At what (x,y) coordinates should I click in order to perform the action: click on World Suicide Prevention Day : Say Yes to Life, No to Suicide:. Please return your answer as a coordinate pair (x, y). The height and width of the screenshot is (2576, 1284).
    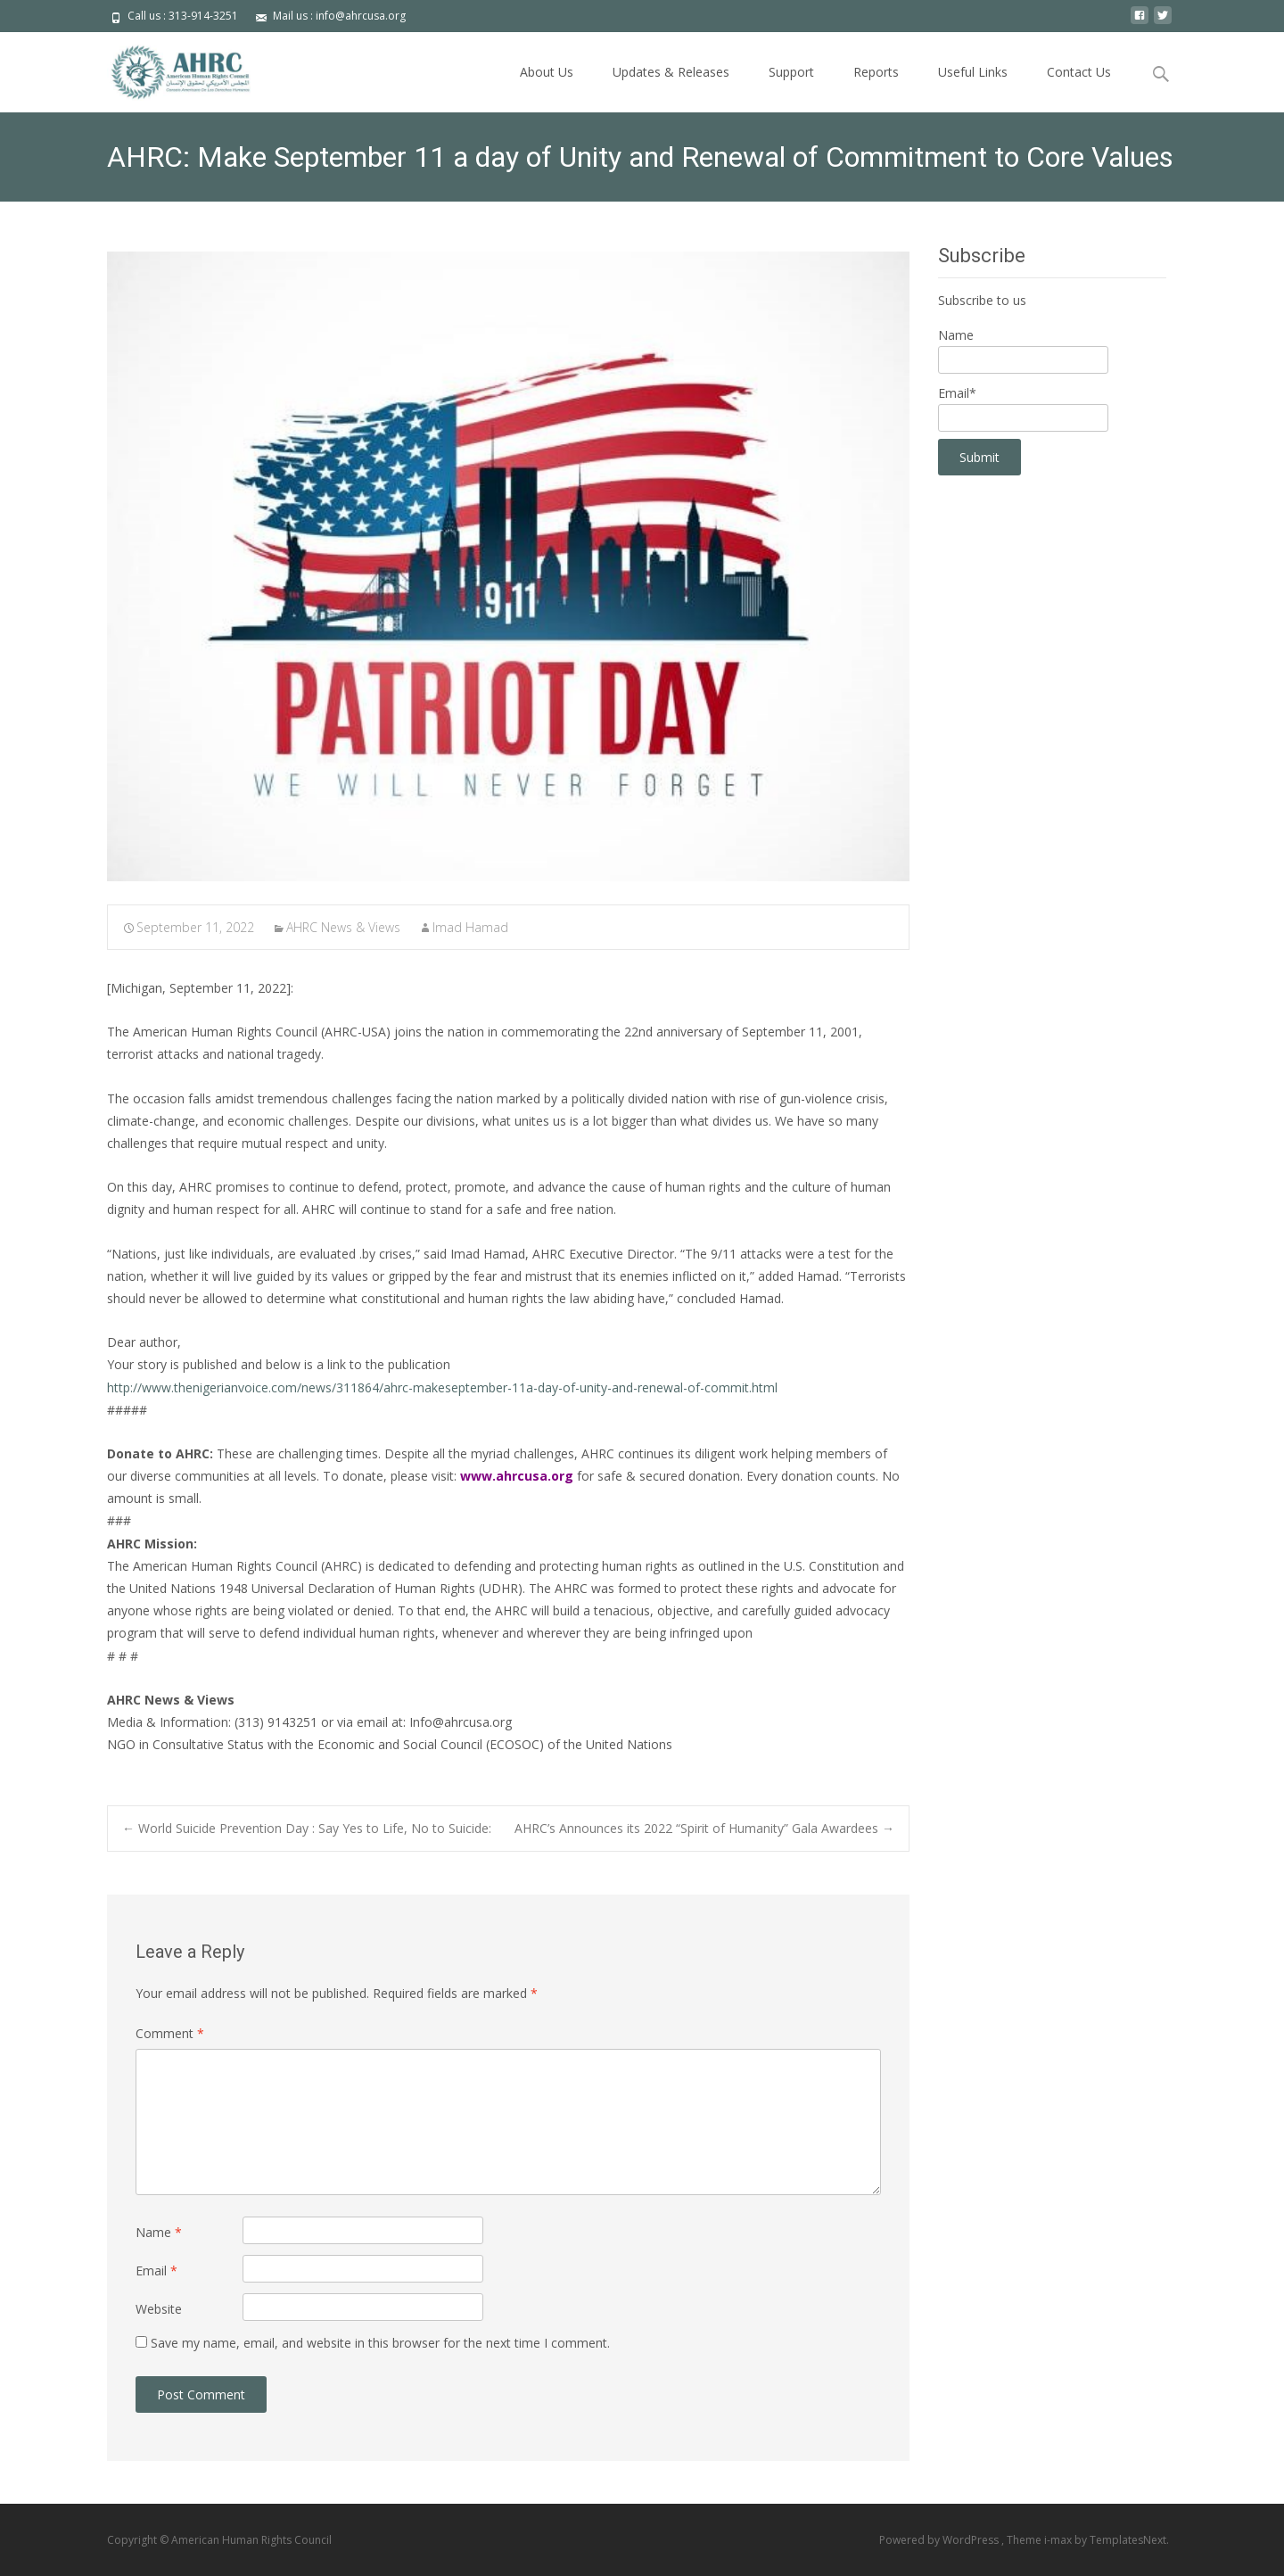
    Looking at the image, I should click on (306, 1828).